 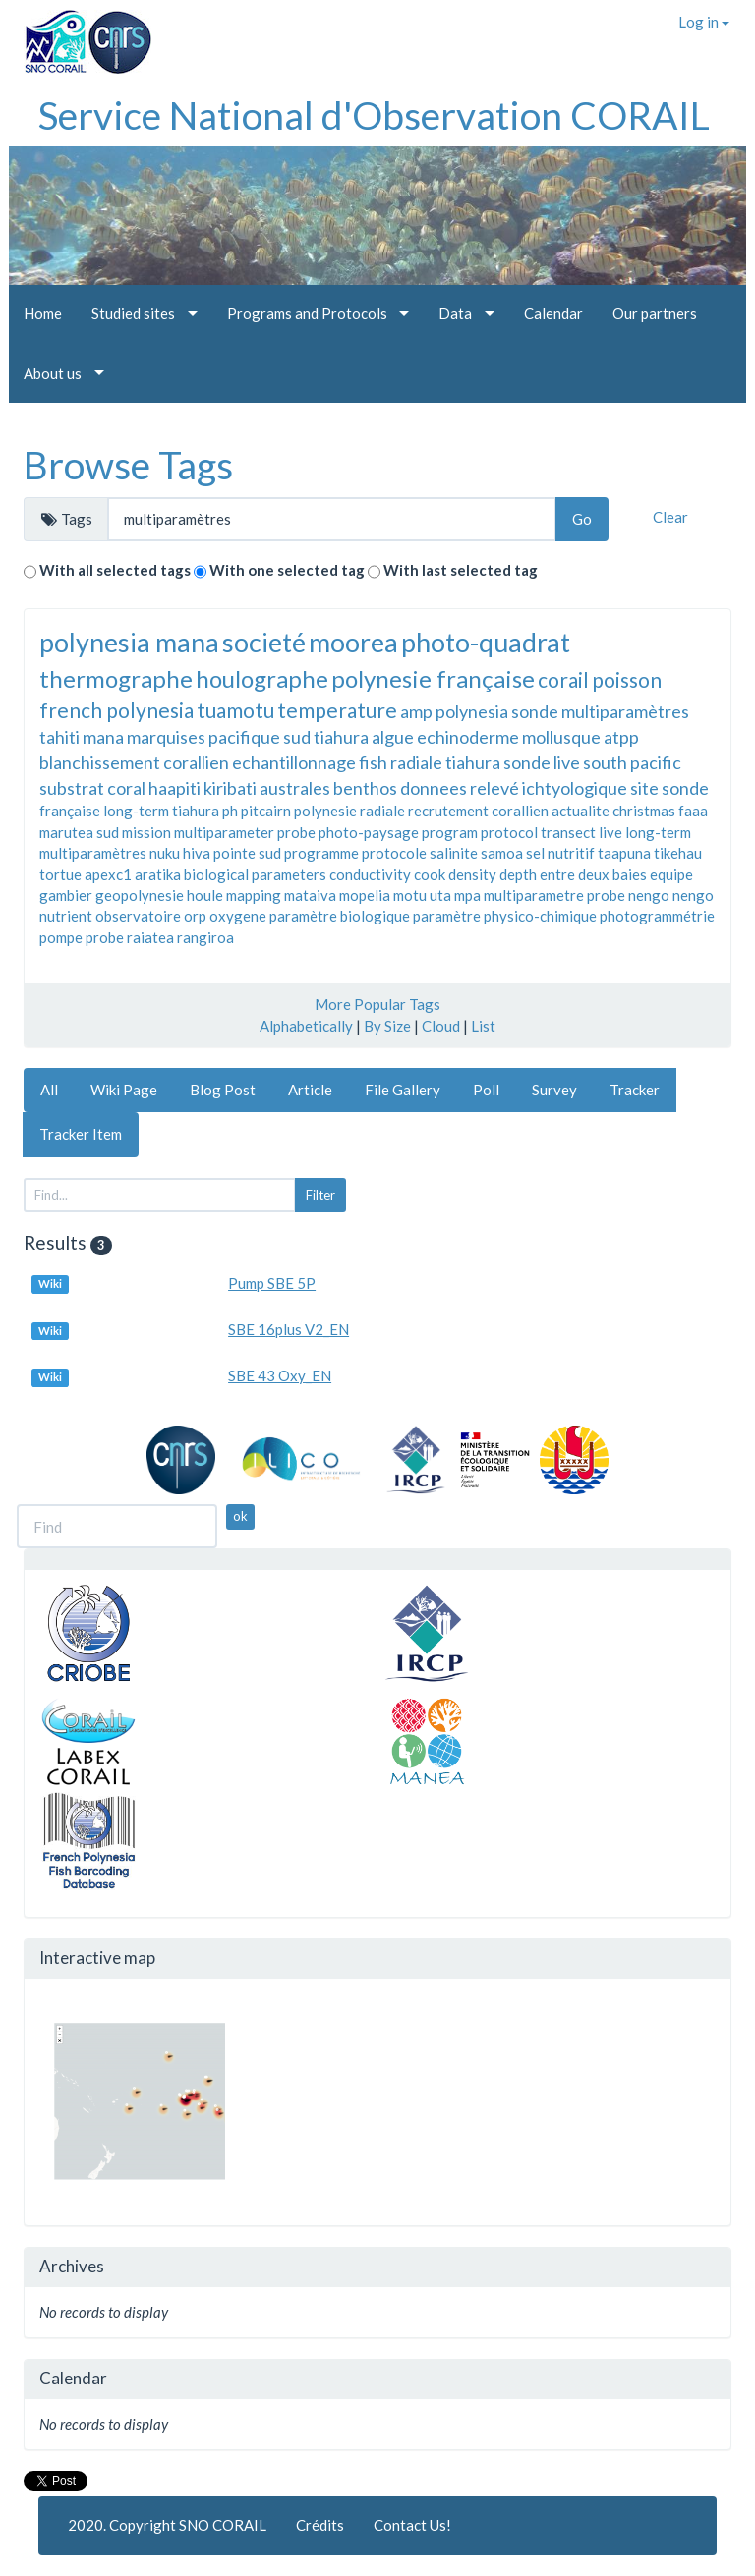 I want to click on societé, so click(x=264, y=642).